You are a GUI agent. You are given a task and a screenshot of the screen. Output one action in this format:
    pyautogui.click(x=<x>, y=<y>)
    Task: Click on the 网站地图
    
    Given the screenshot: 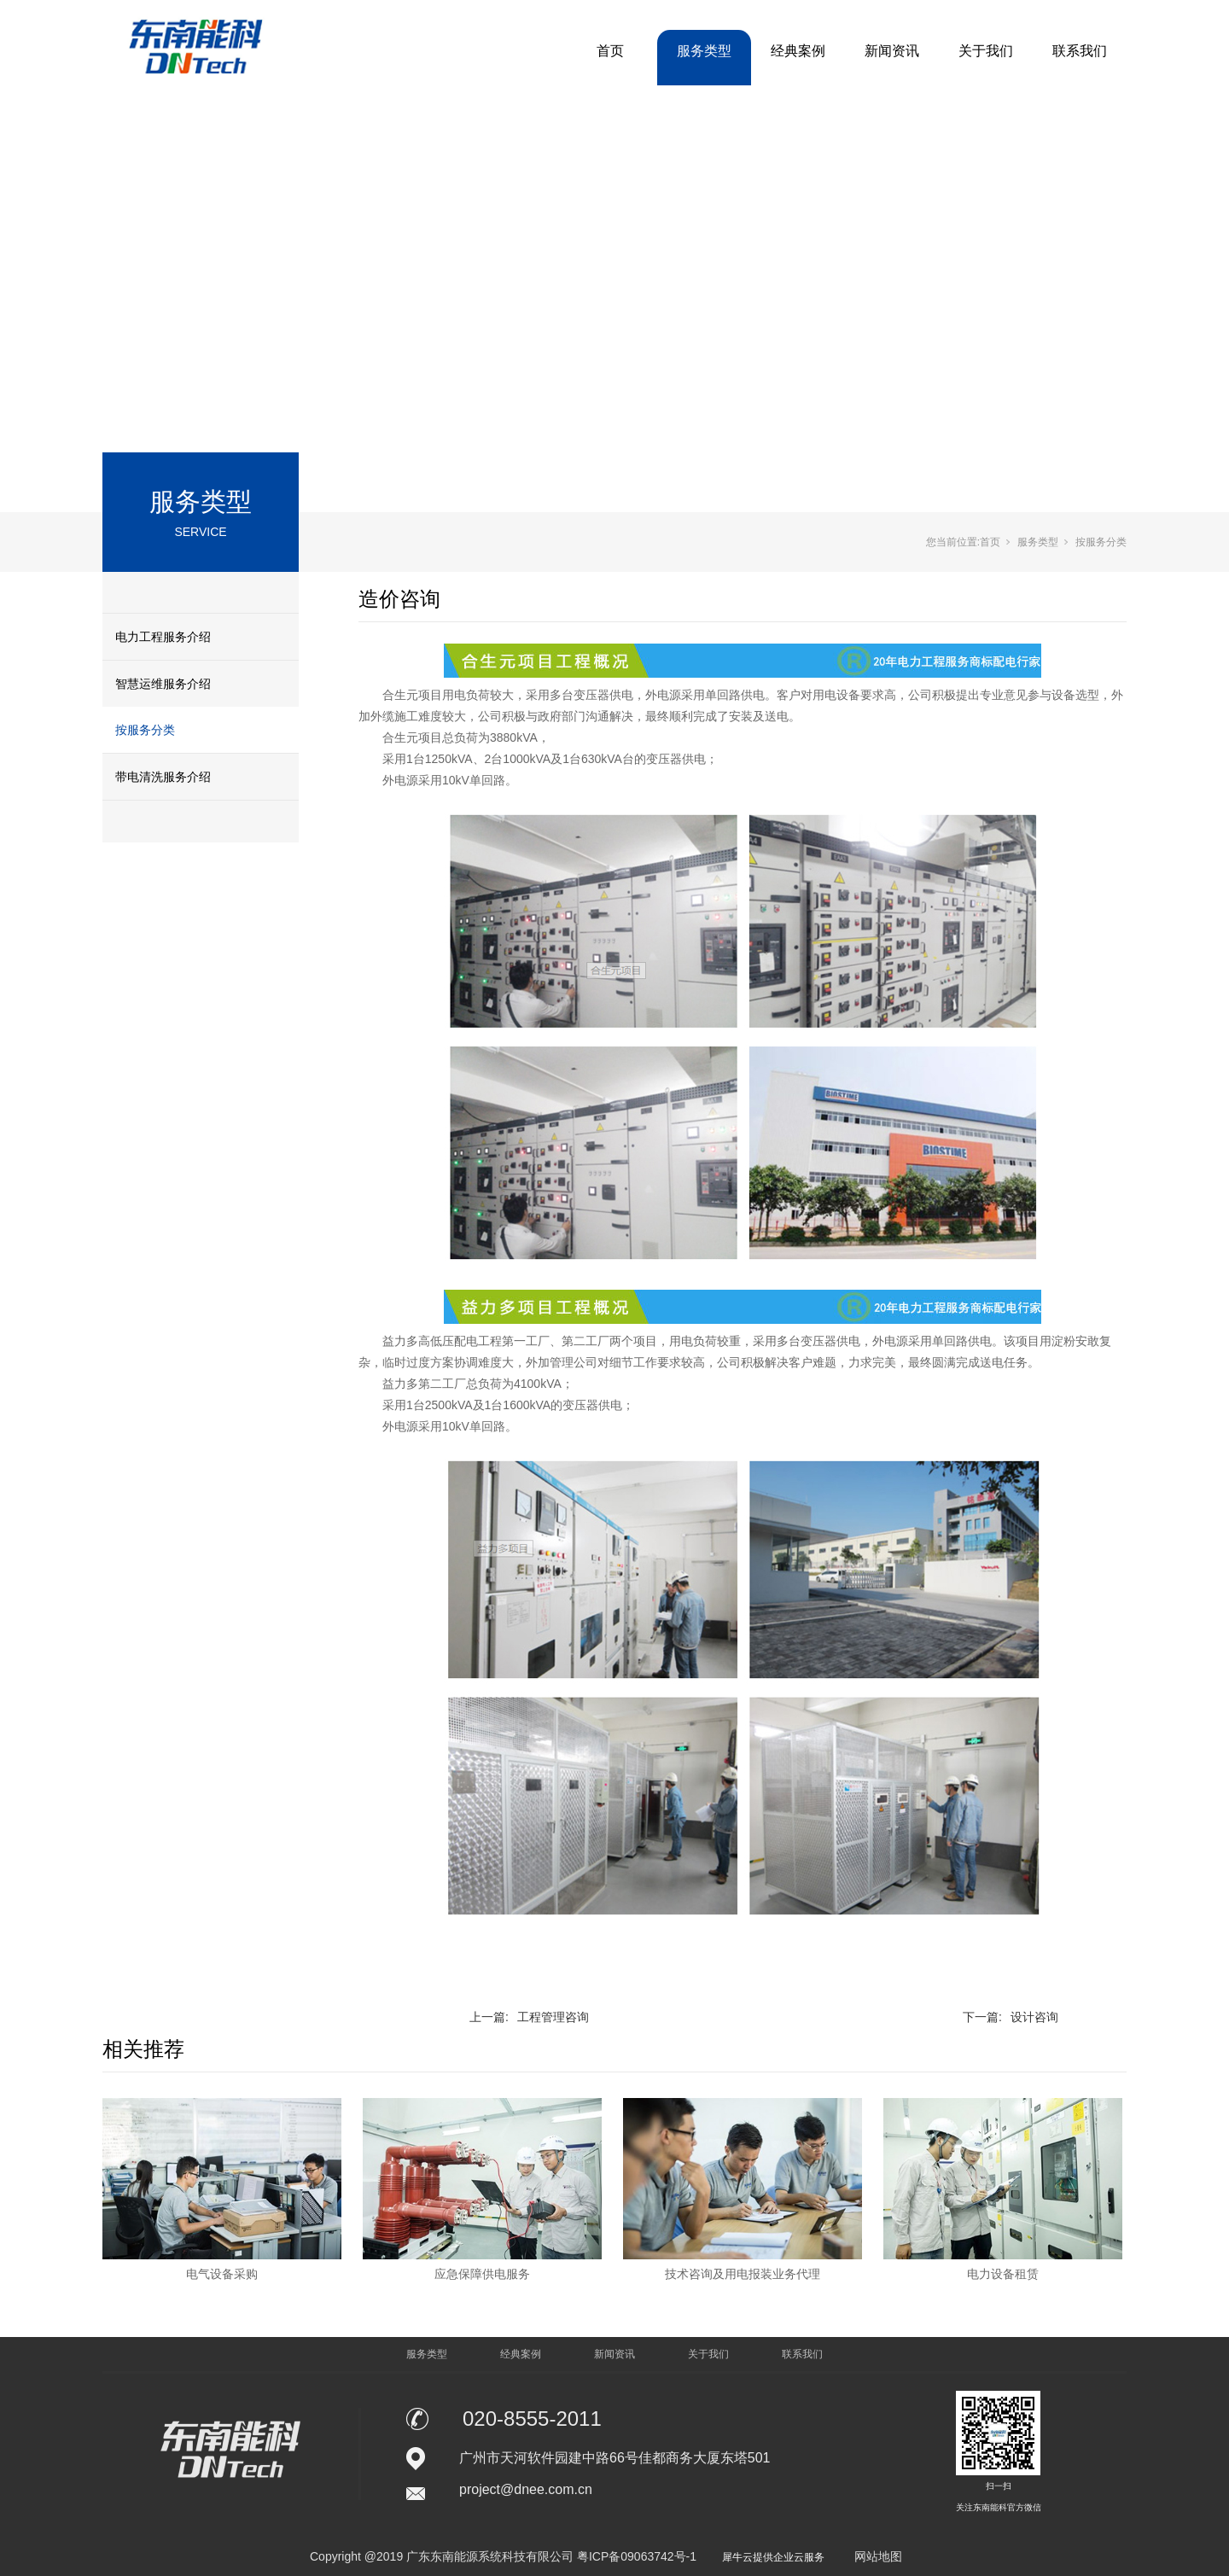 What is the action you would take?
    pyautogui.click(x=878, y=2556)
    